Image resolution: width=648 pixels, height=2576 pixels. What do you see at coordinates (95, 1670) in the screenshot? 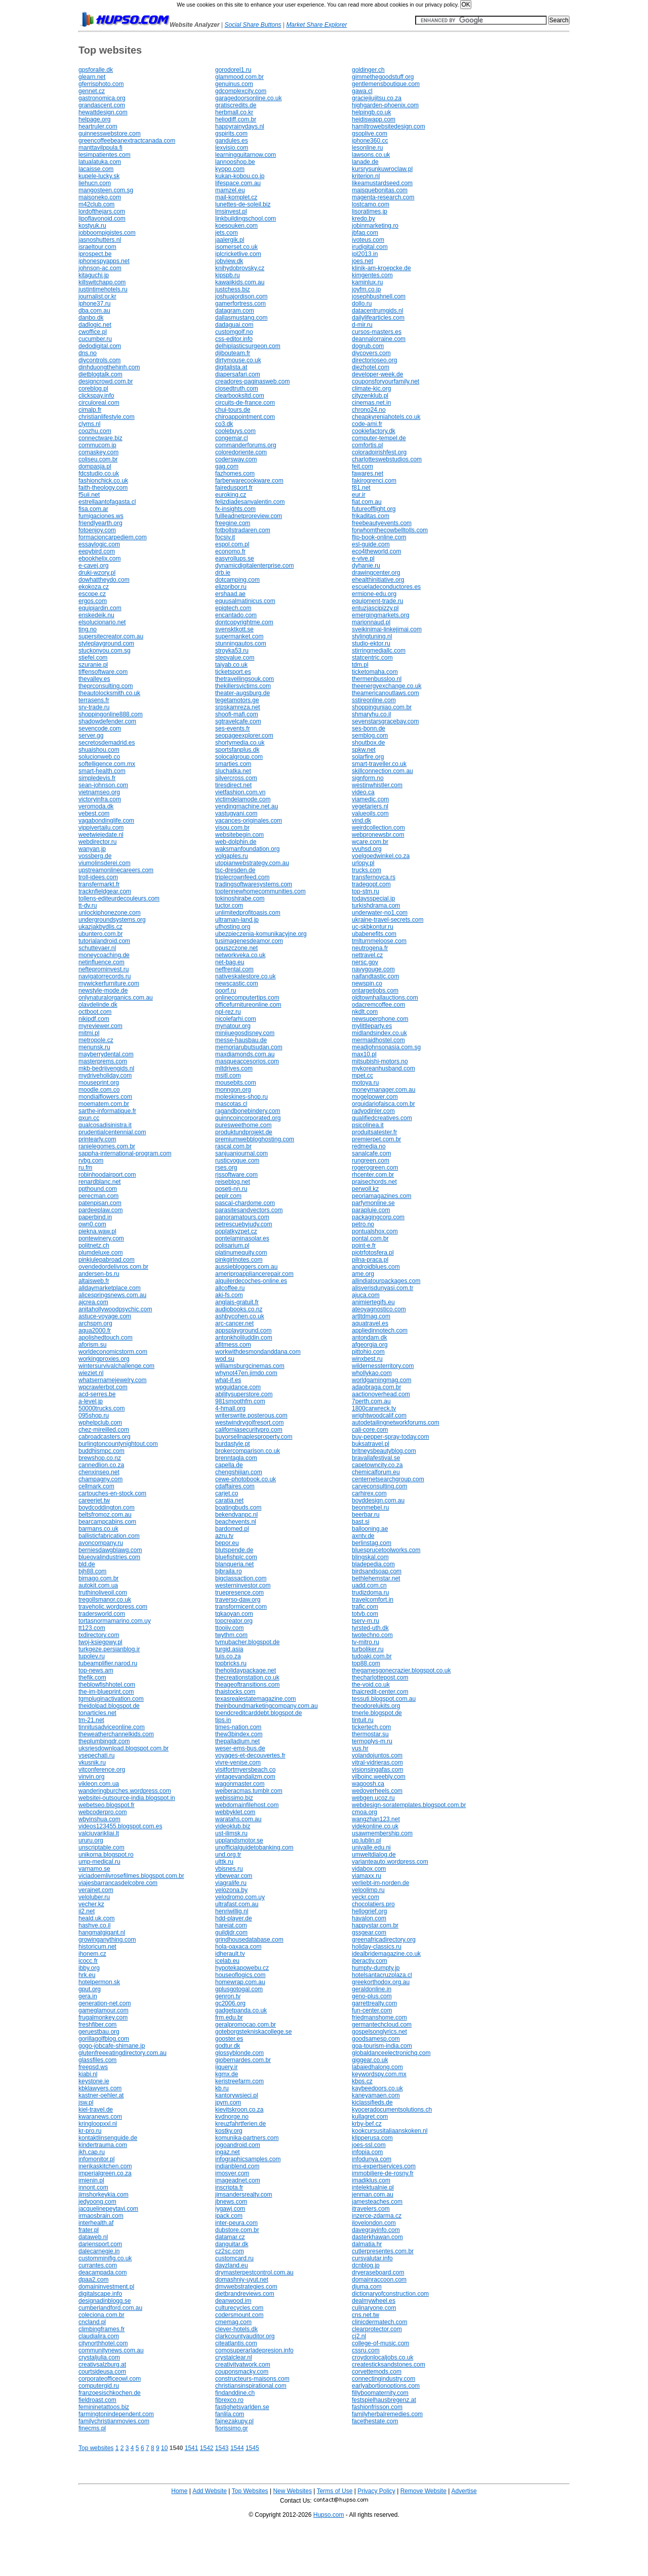
I see `top-news.am` at bounding box center [95, 1670].